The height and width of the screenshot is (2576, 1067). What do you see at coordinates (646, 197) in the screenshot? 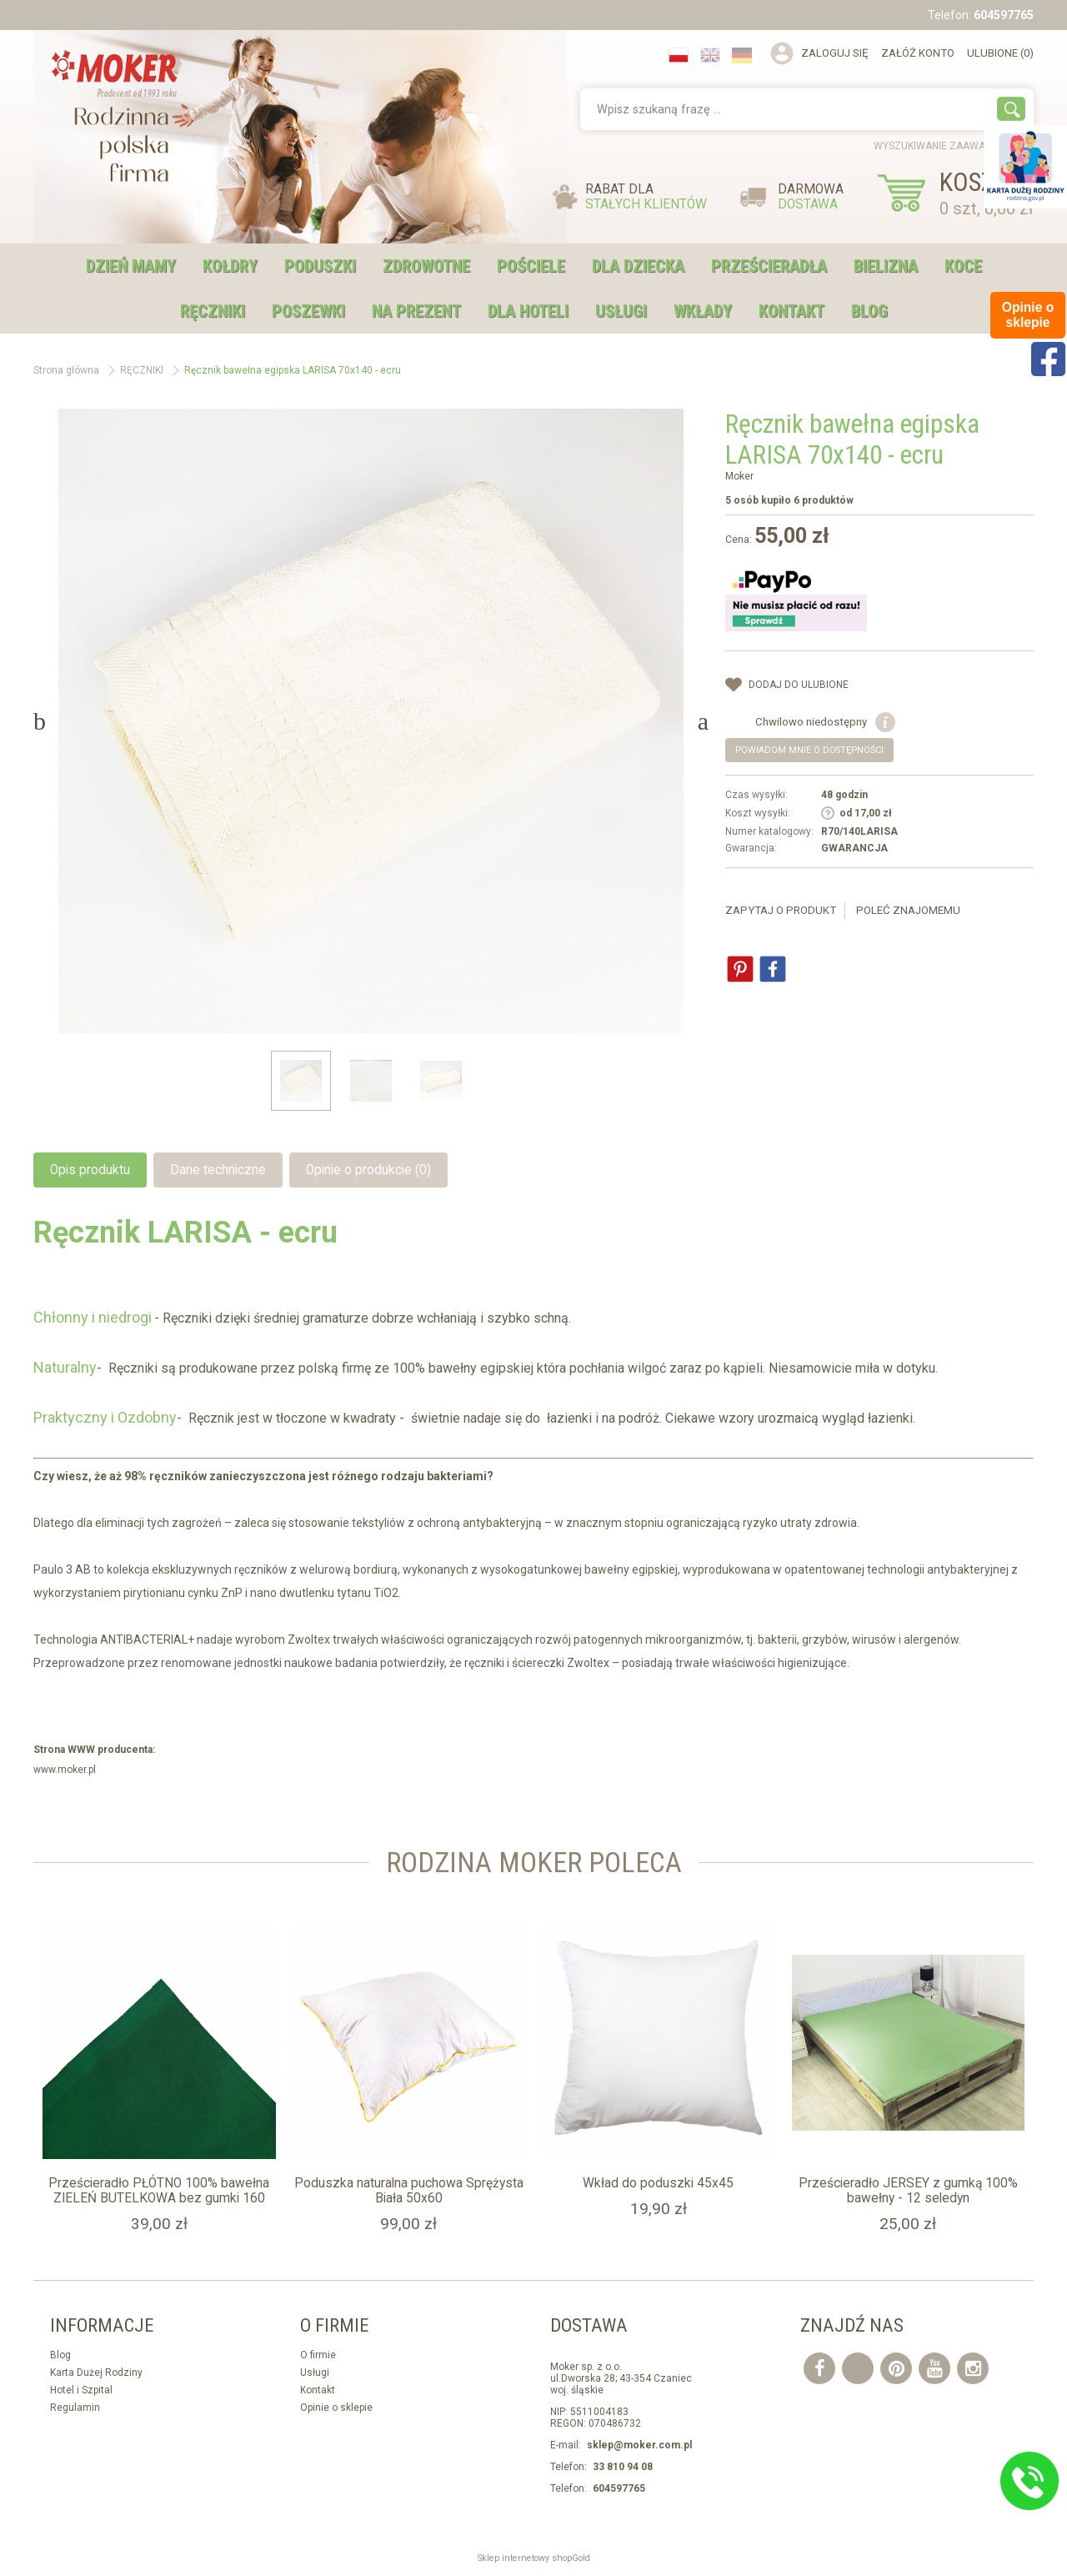
I see `RABAT DLA` at bounding box center [646, 197].